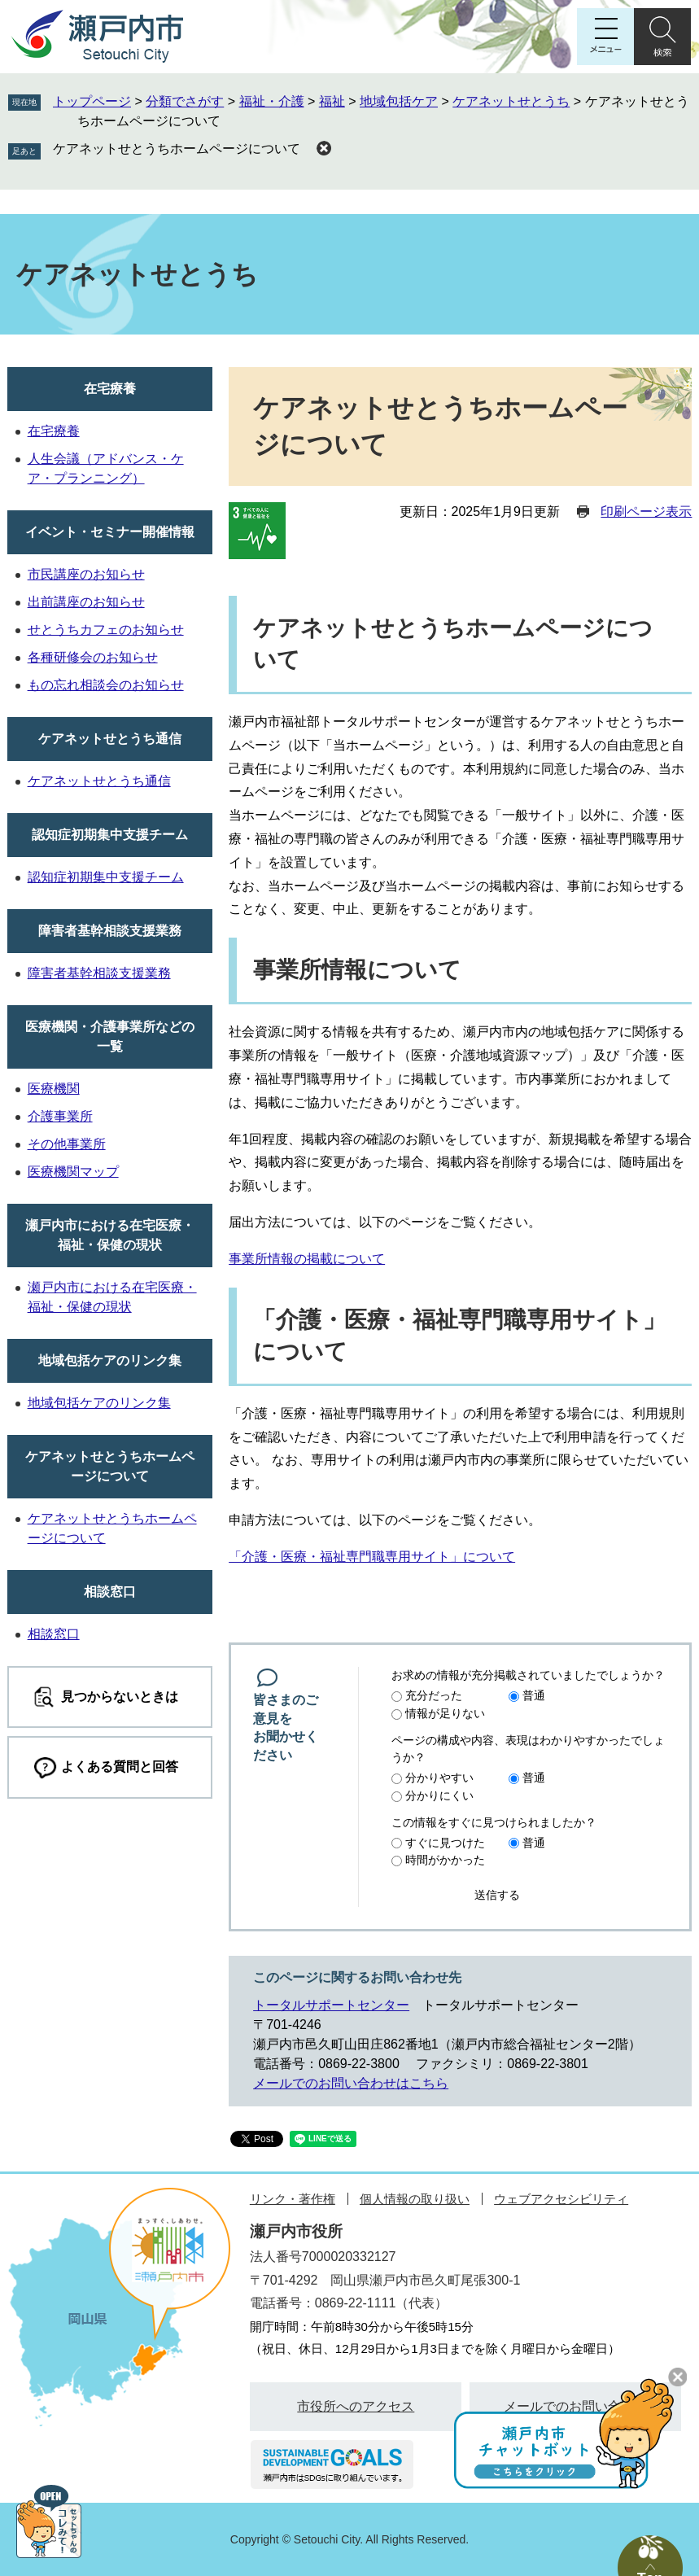  I want to click on 情報が足りない, so click(445, 1713).